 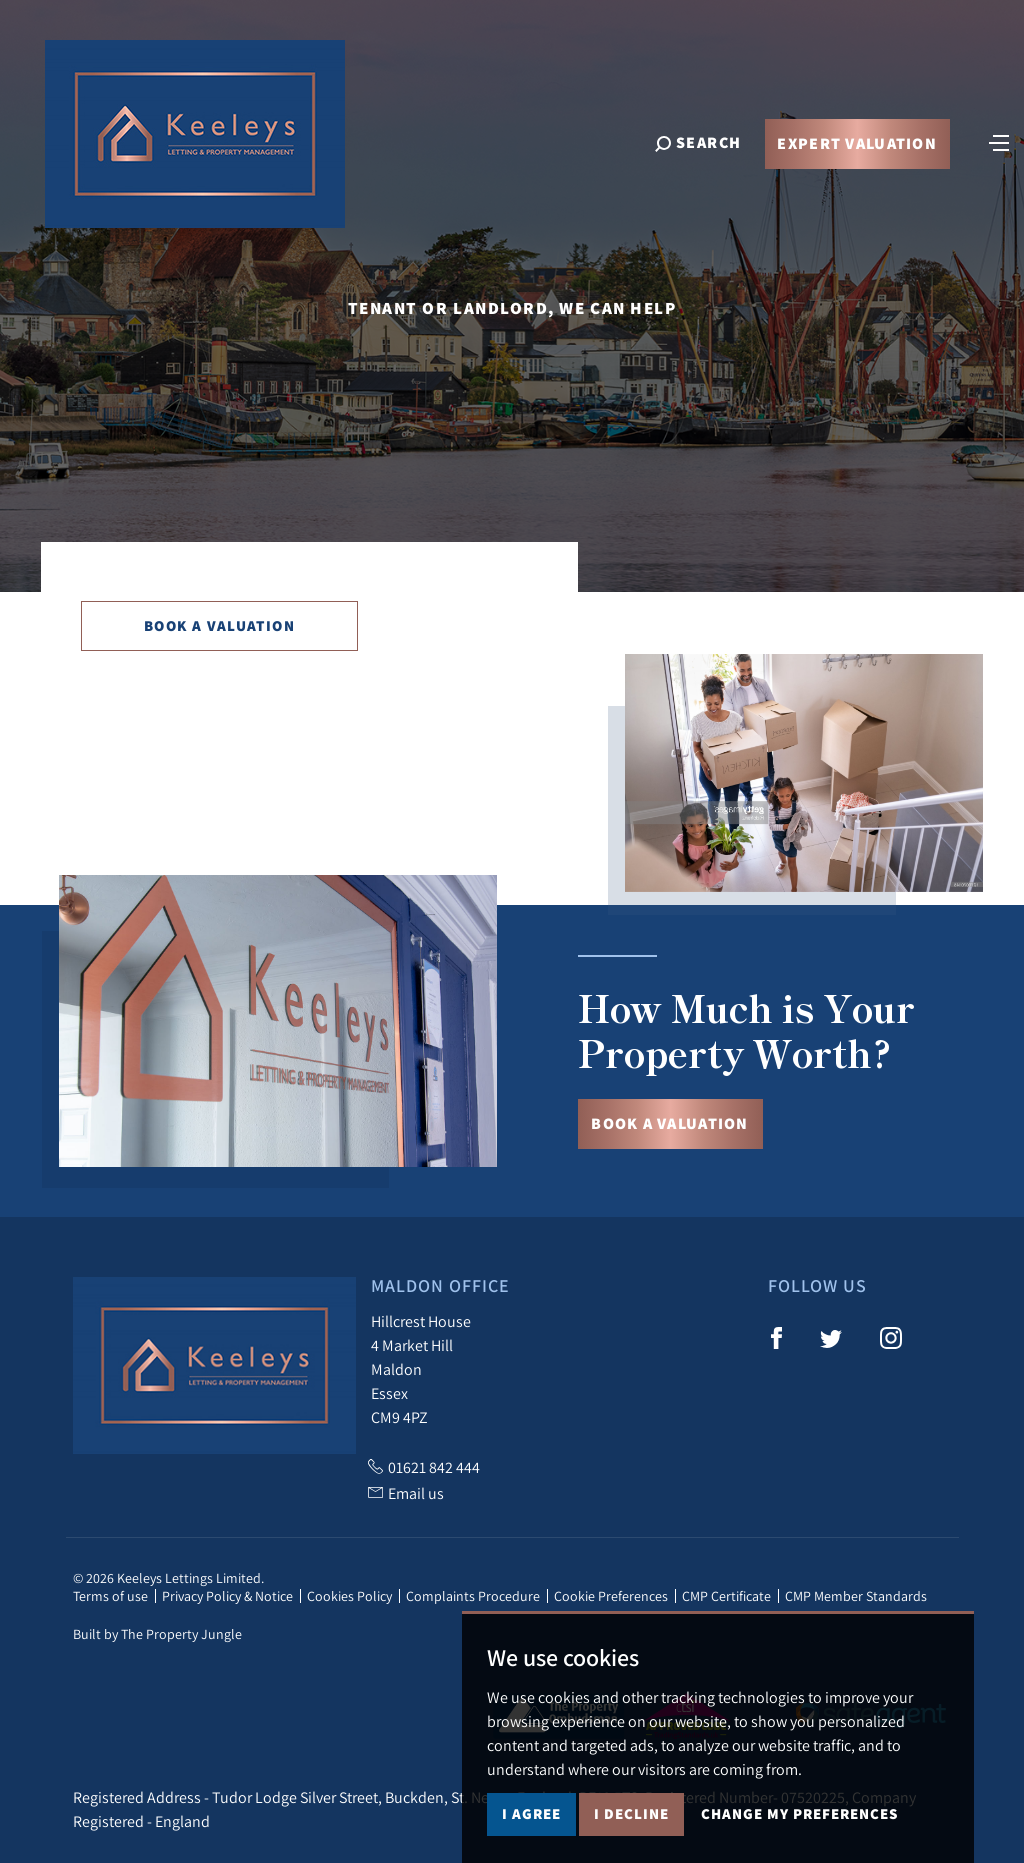 What do you see at coordinates (110, 1596) in the screenshot?
I see `Terms of use` at bounding box center [110, 1596].